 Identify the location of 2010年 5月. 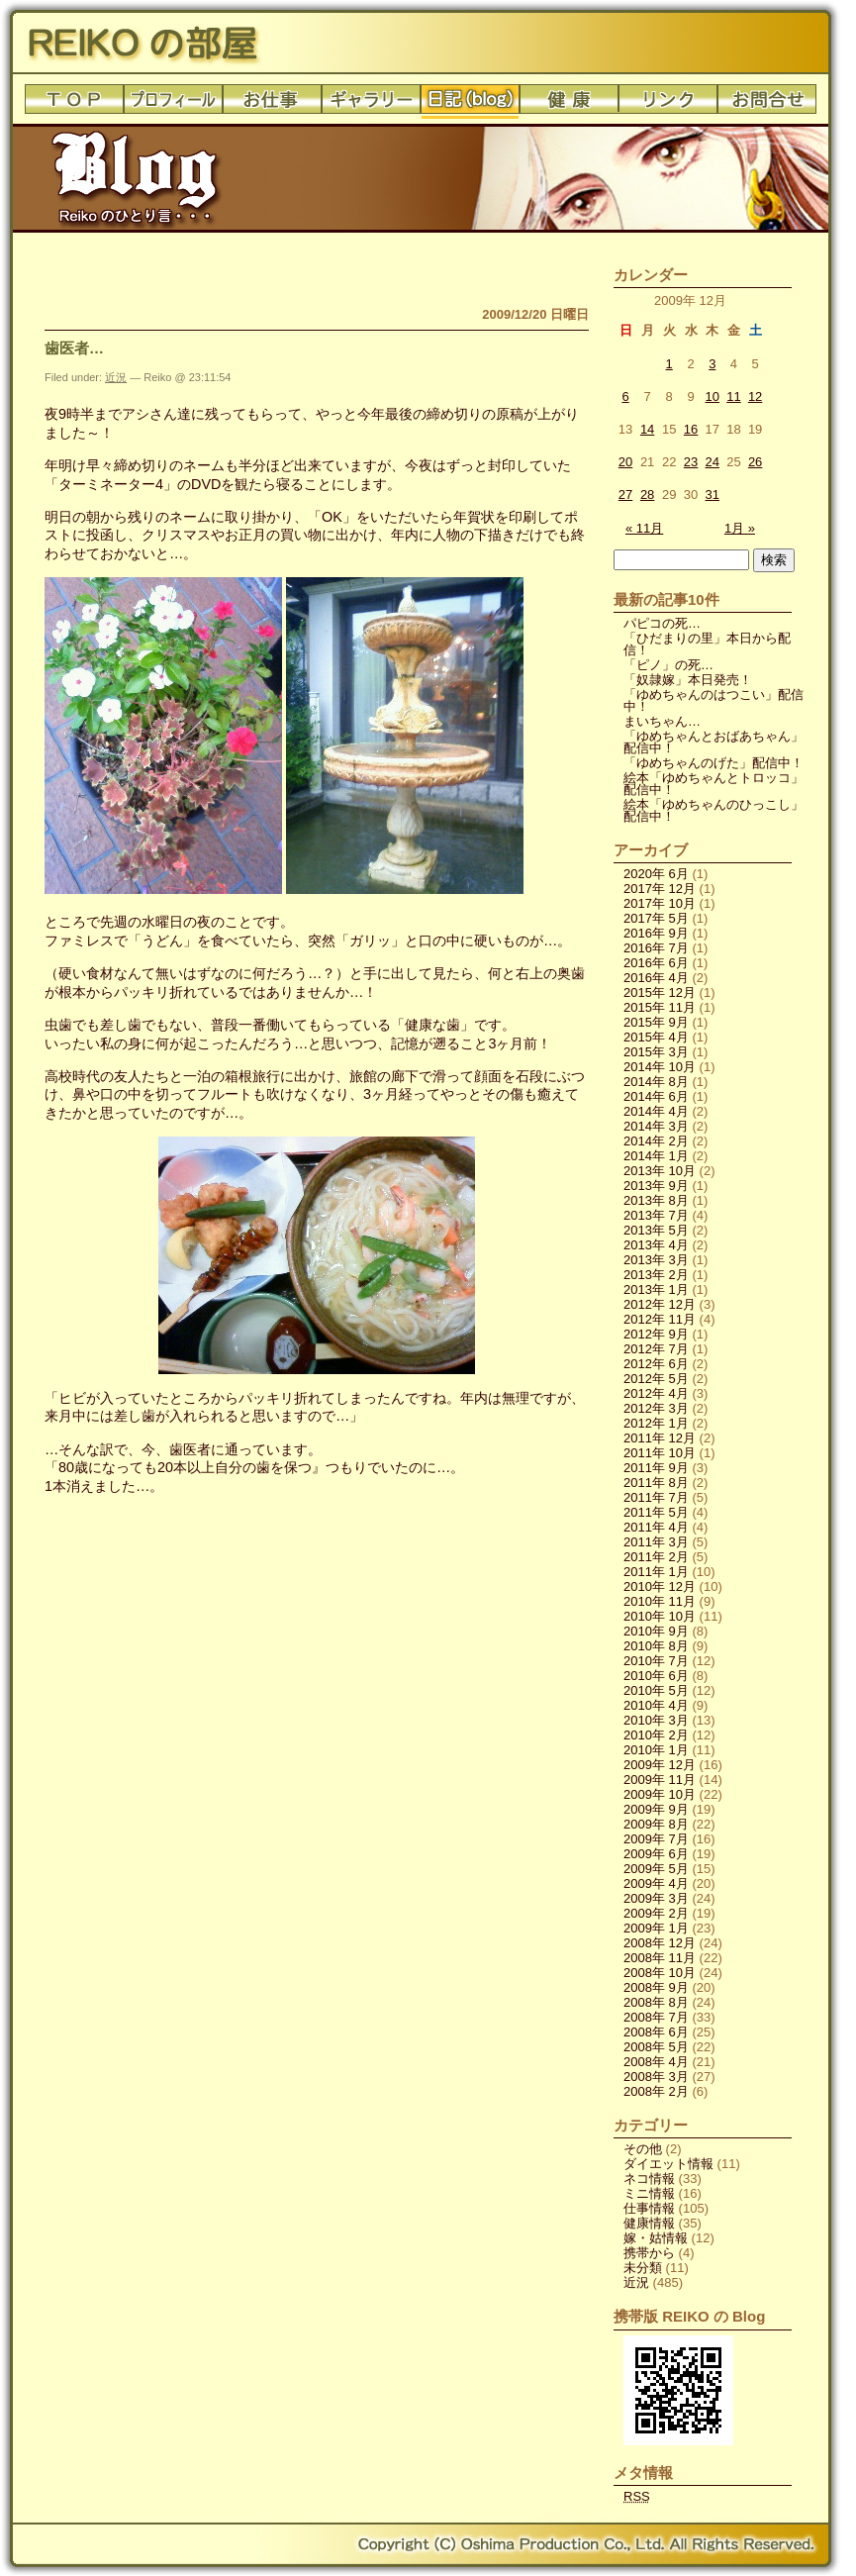
(656, 1690).